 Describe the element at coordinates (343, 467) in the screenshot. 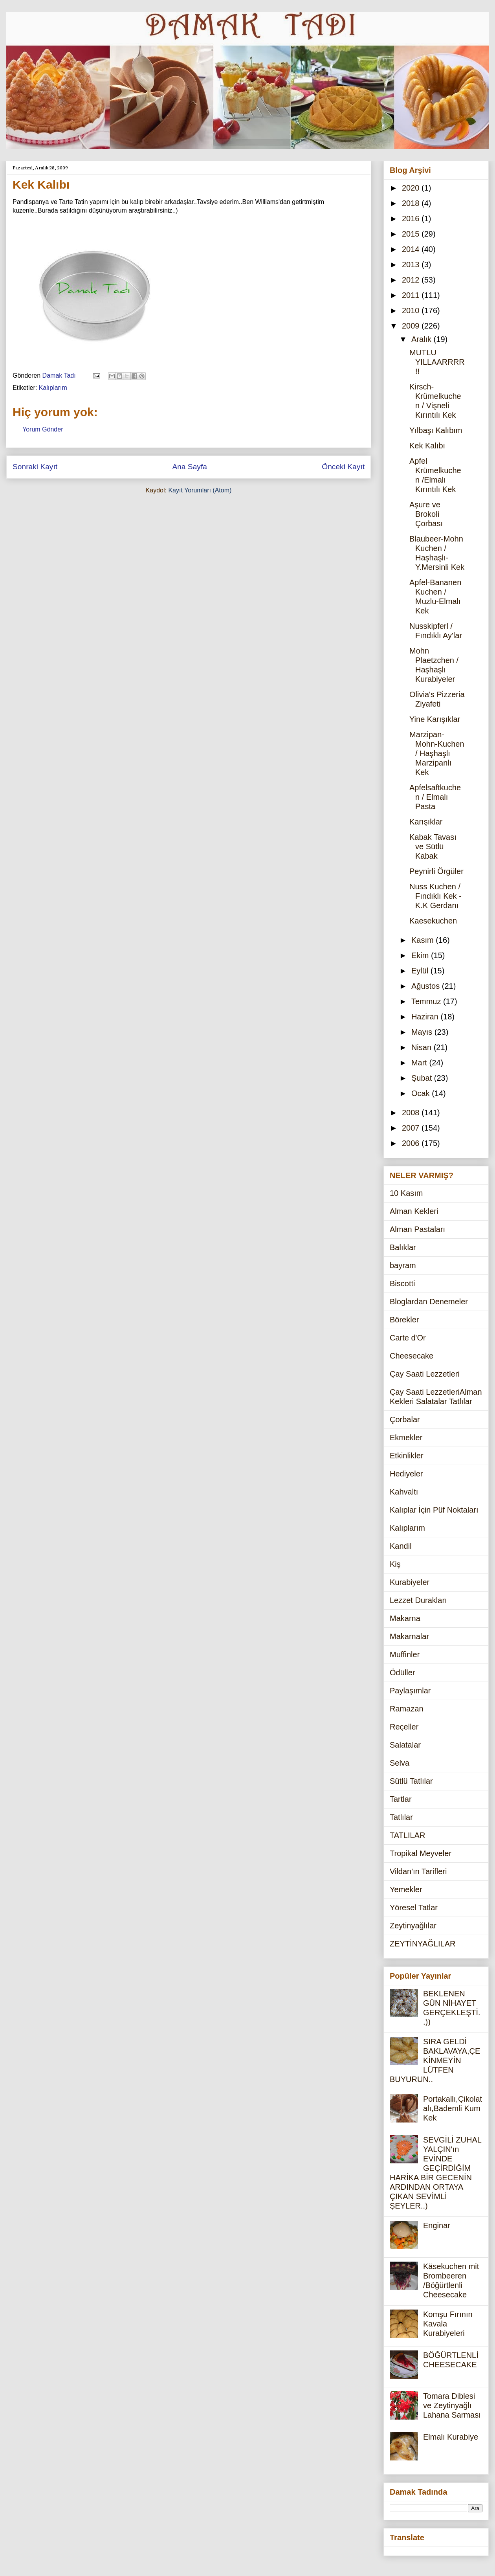

I see `Önceki Kayıt` at that location.